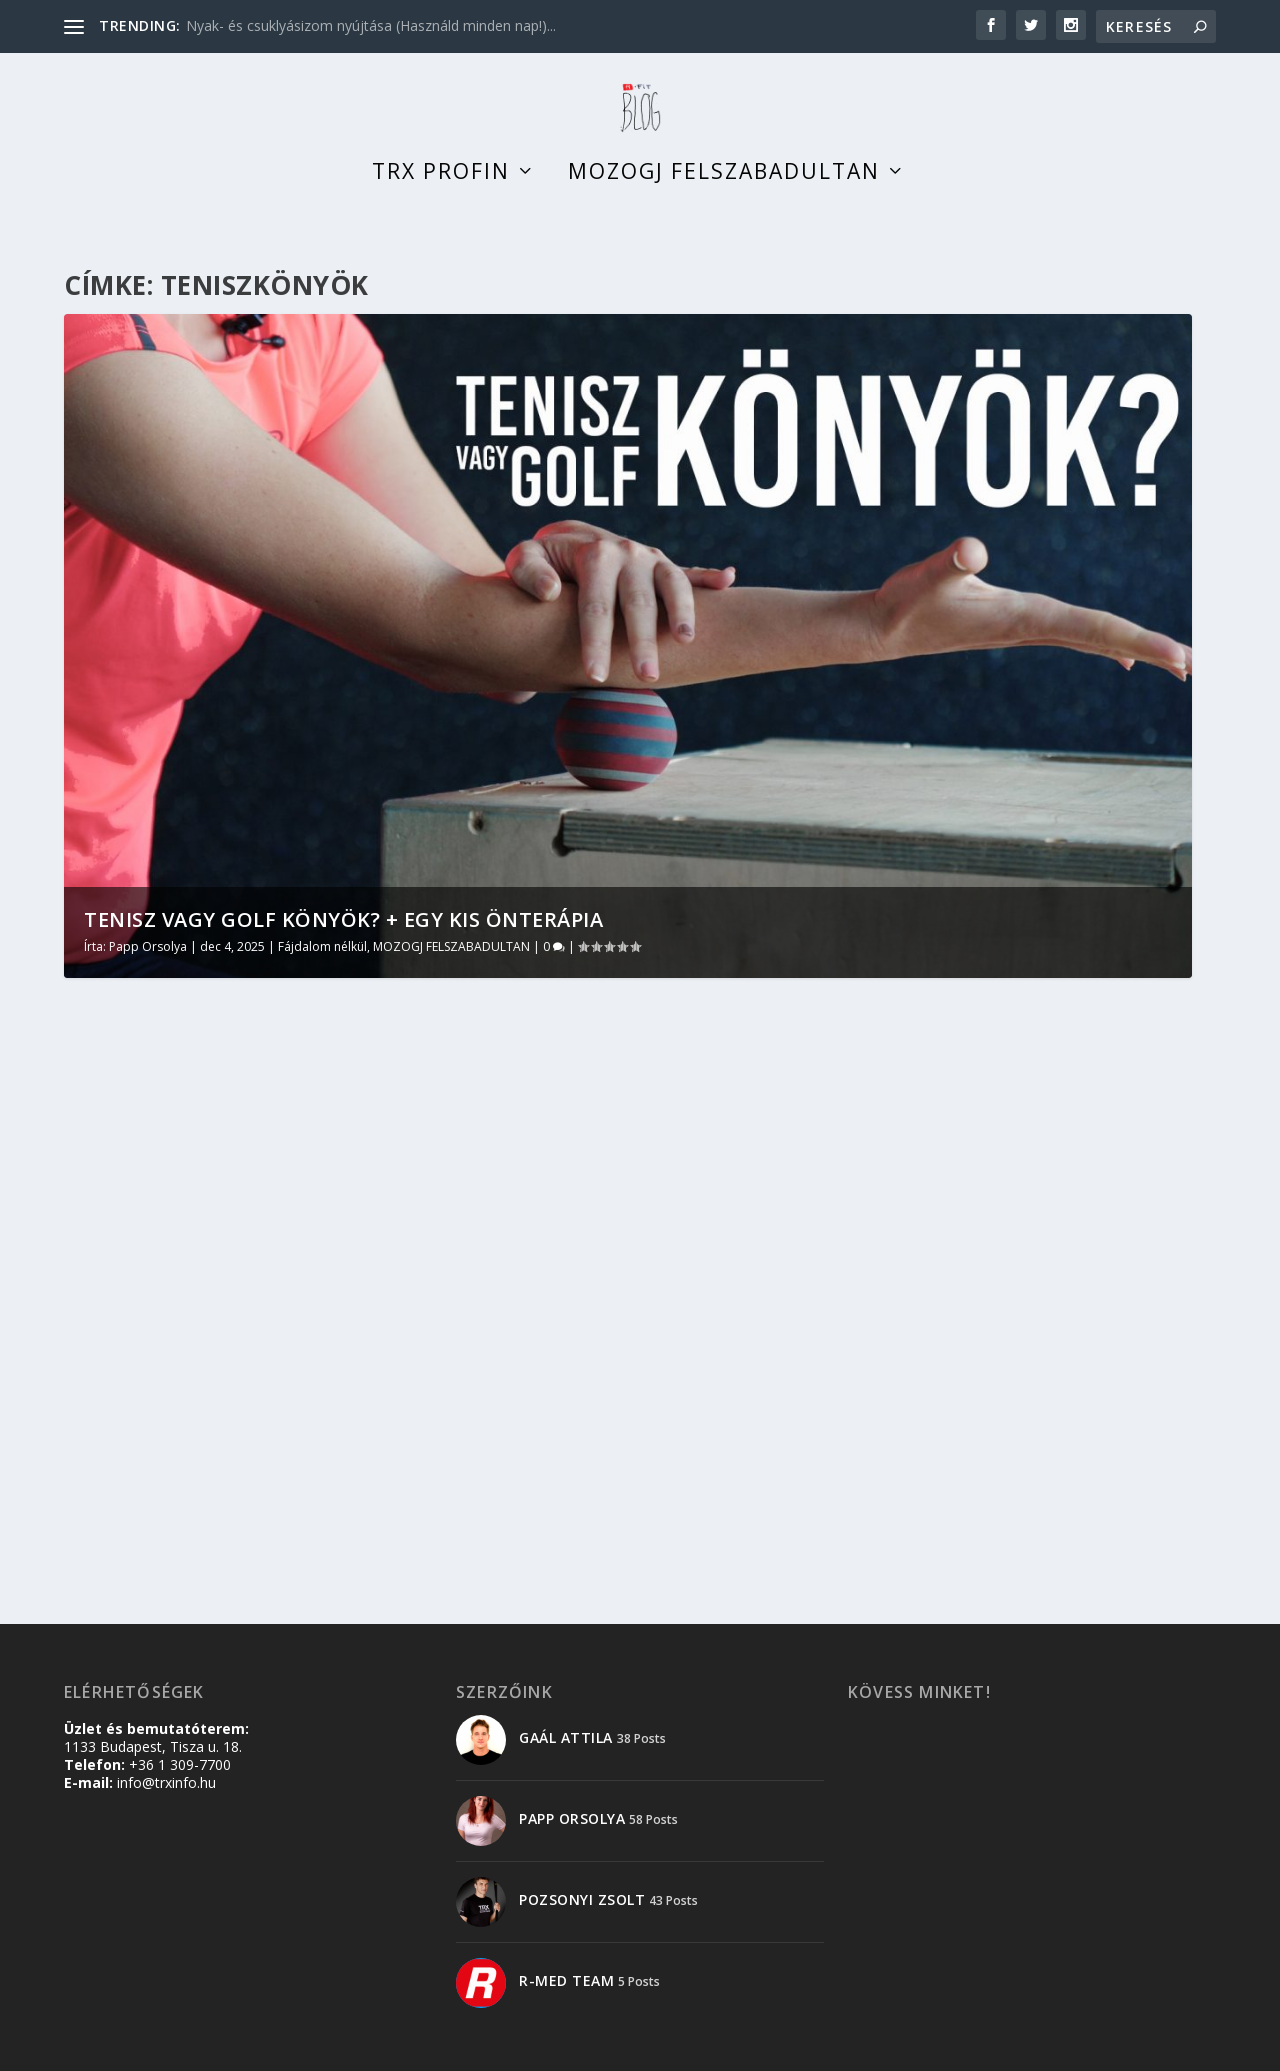 This screenshot has height=2071, width=1280. Describe the element at coordinates (343, 939) in the screenshot. I see `Tenisz vagy golf könyök? + egy kis önterápia` at that location.